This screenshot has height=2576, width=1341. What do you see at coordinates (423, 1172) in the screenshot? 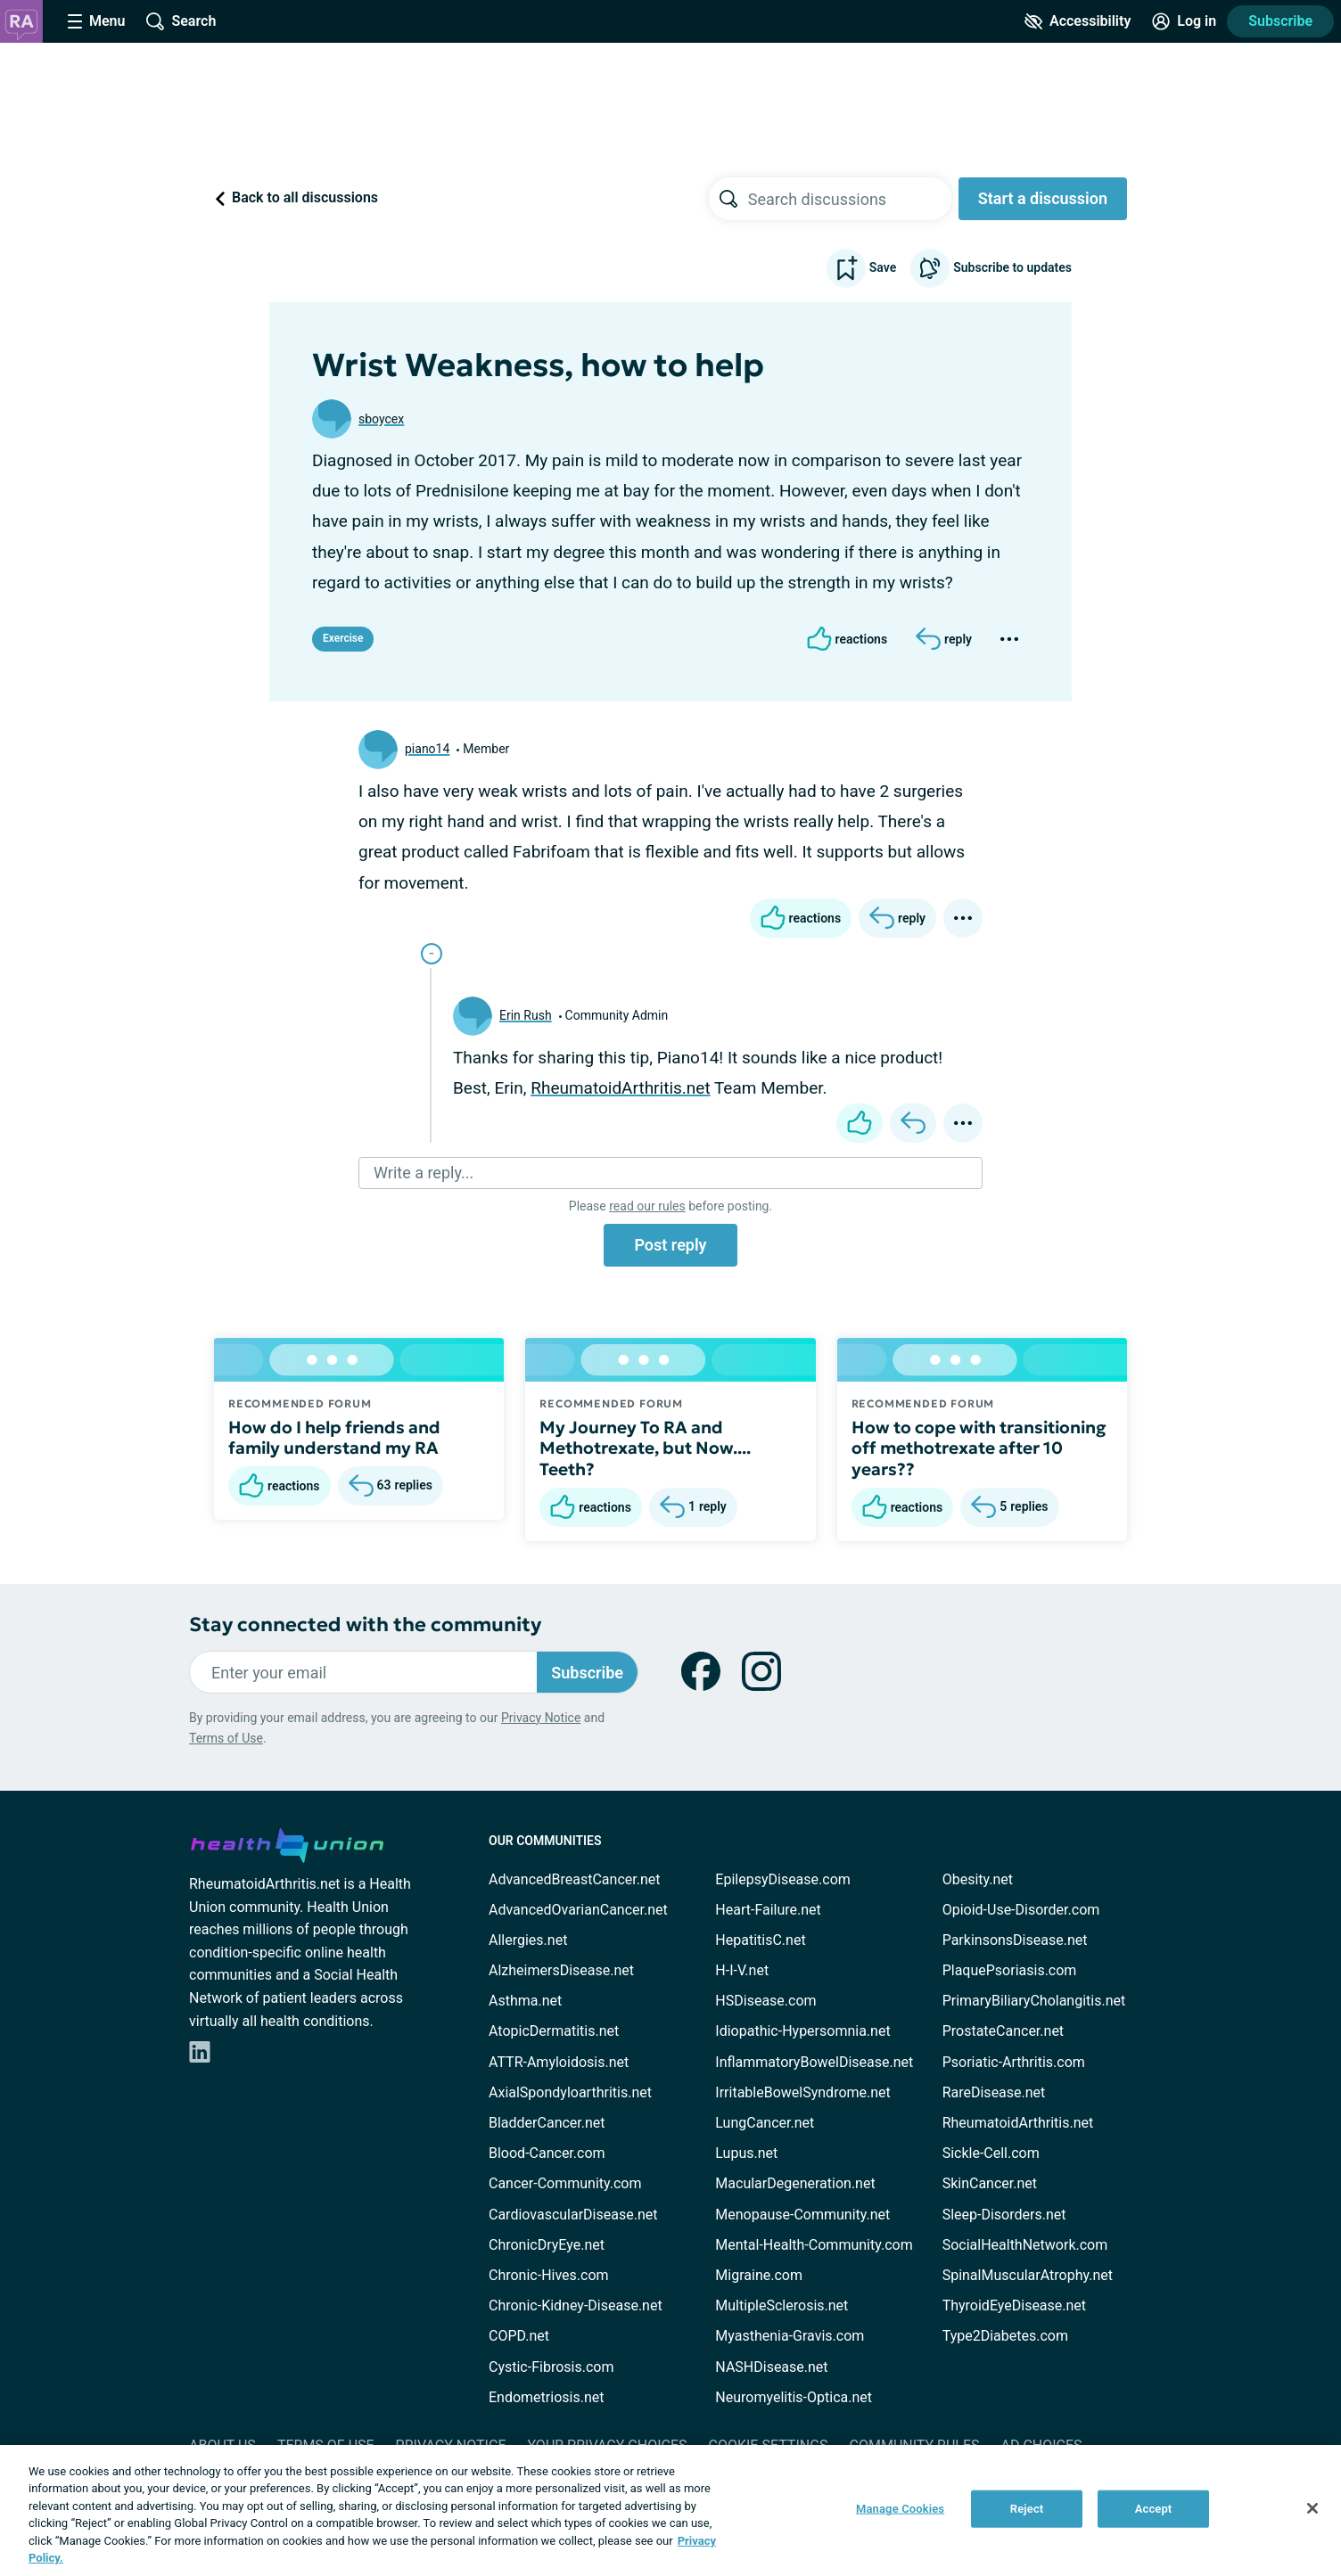
I see `Write a reply...` at bounding box center [423, 1172].